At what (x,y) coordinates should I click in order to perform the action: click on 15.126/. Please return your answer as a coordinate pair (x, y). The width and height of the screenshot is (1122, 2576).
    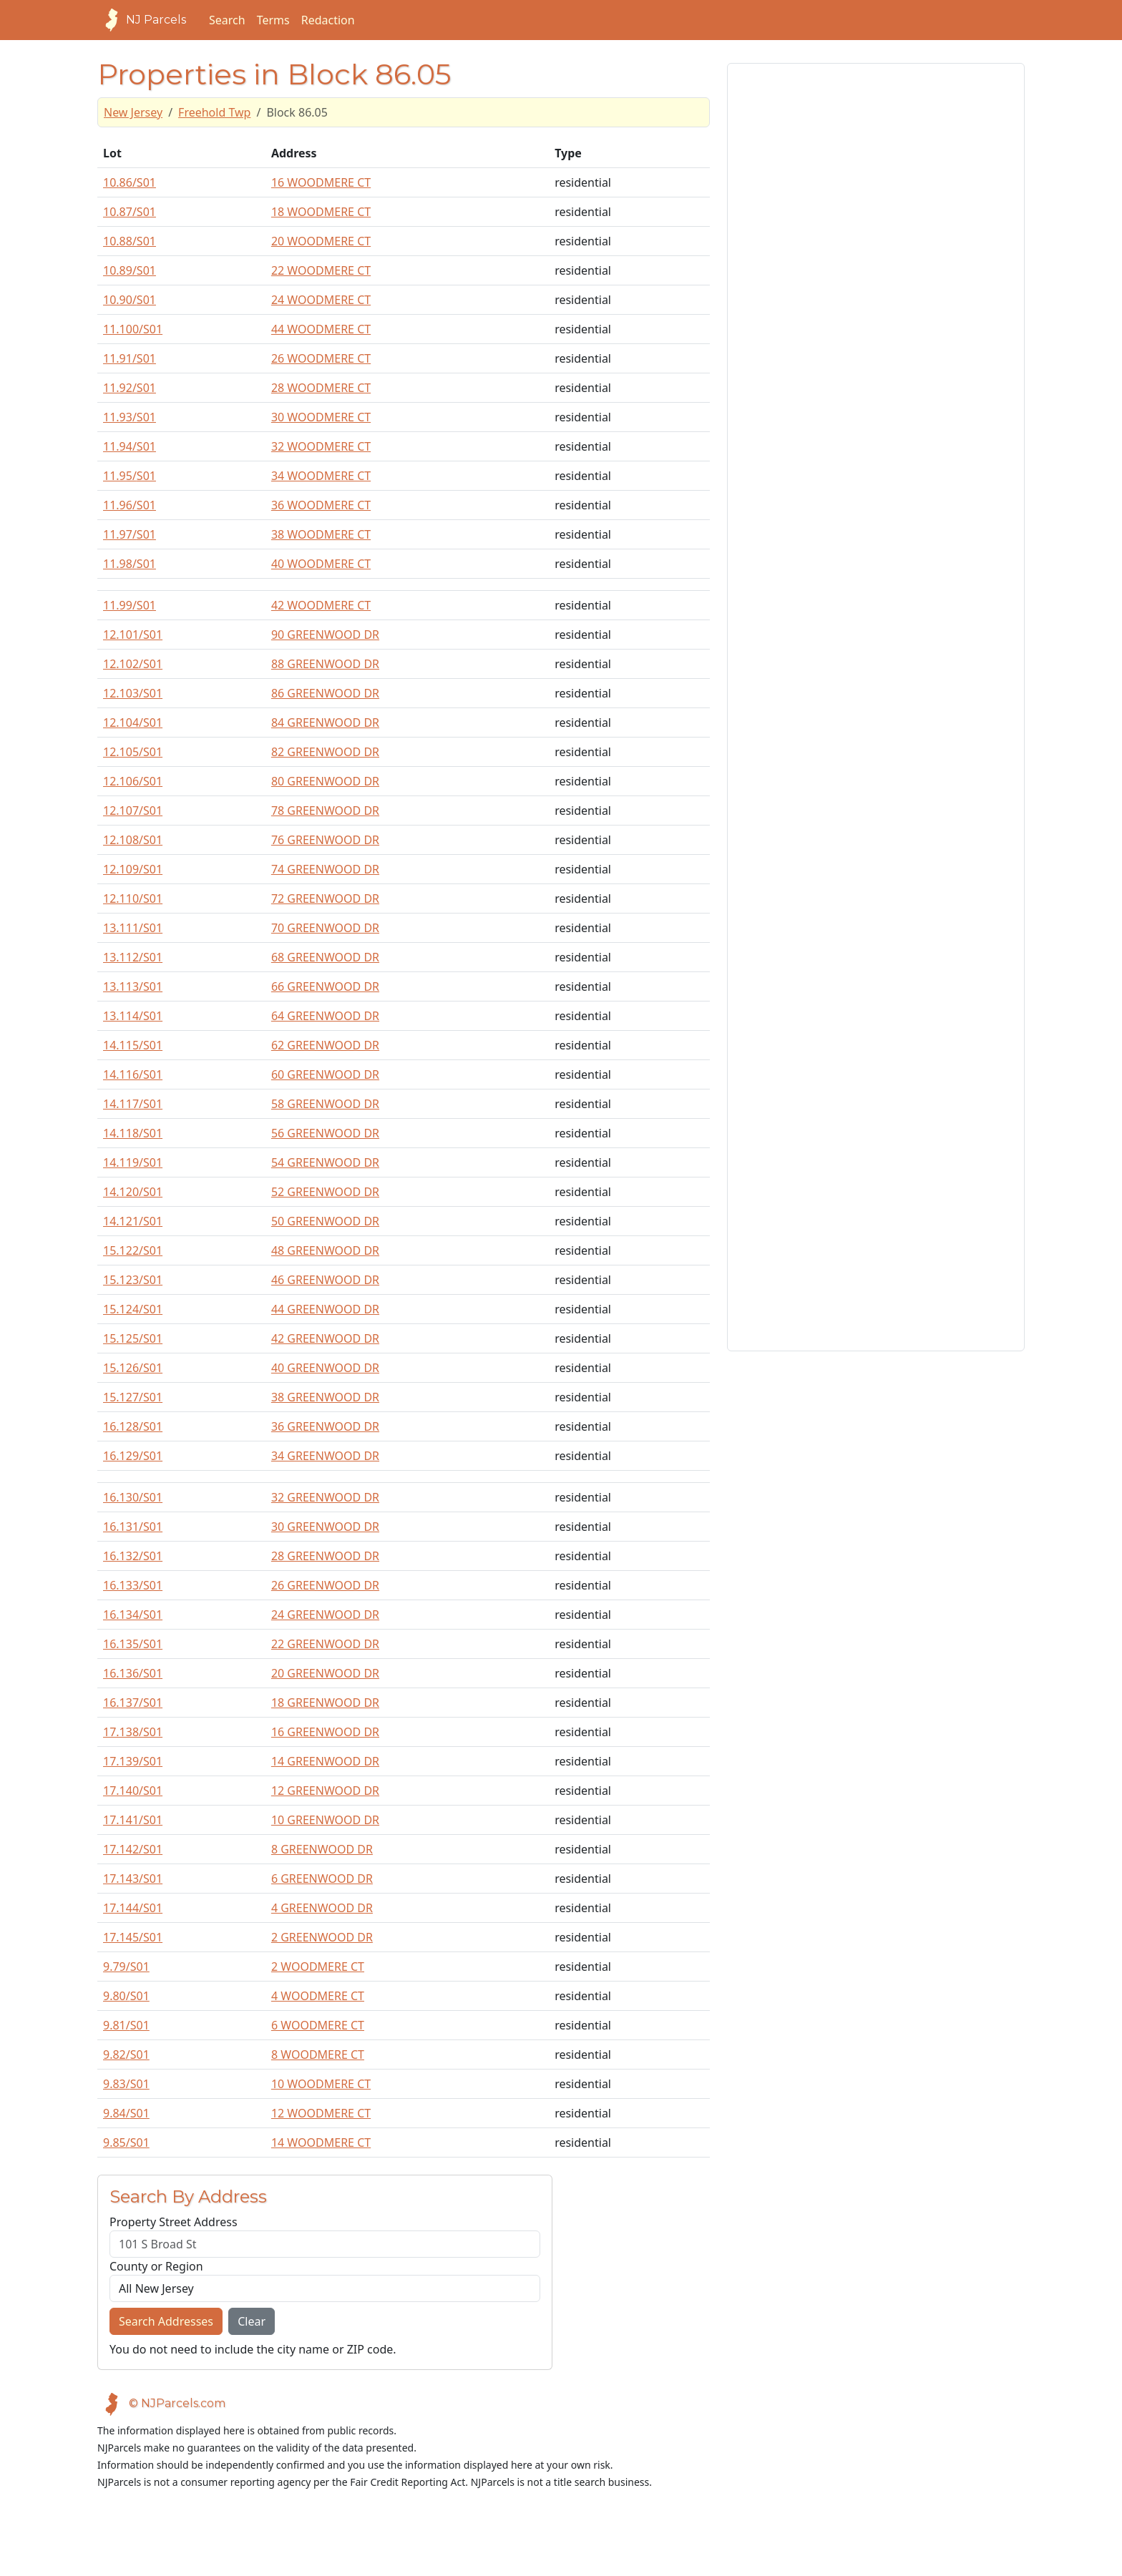
    Looking at the image, I should click on (132, 1368).